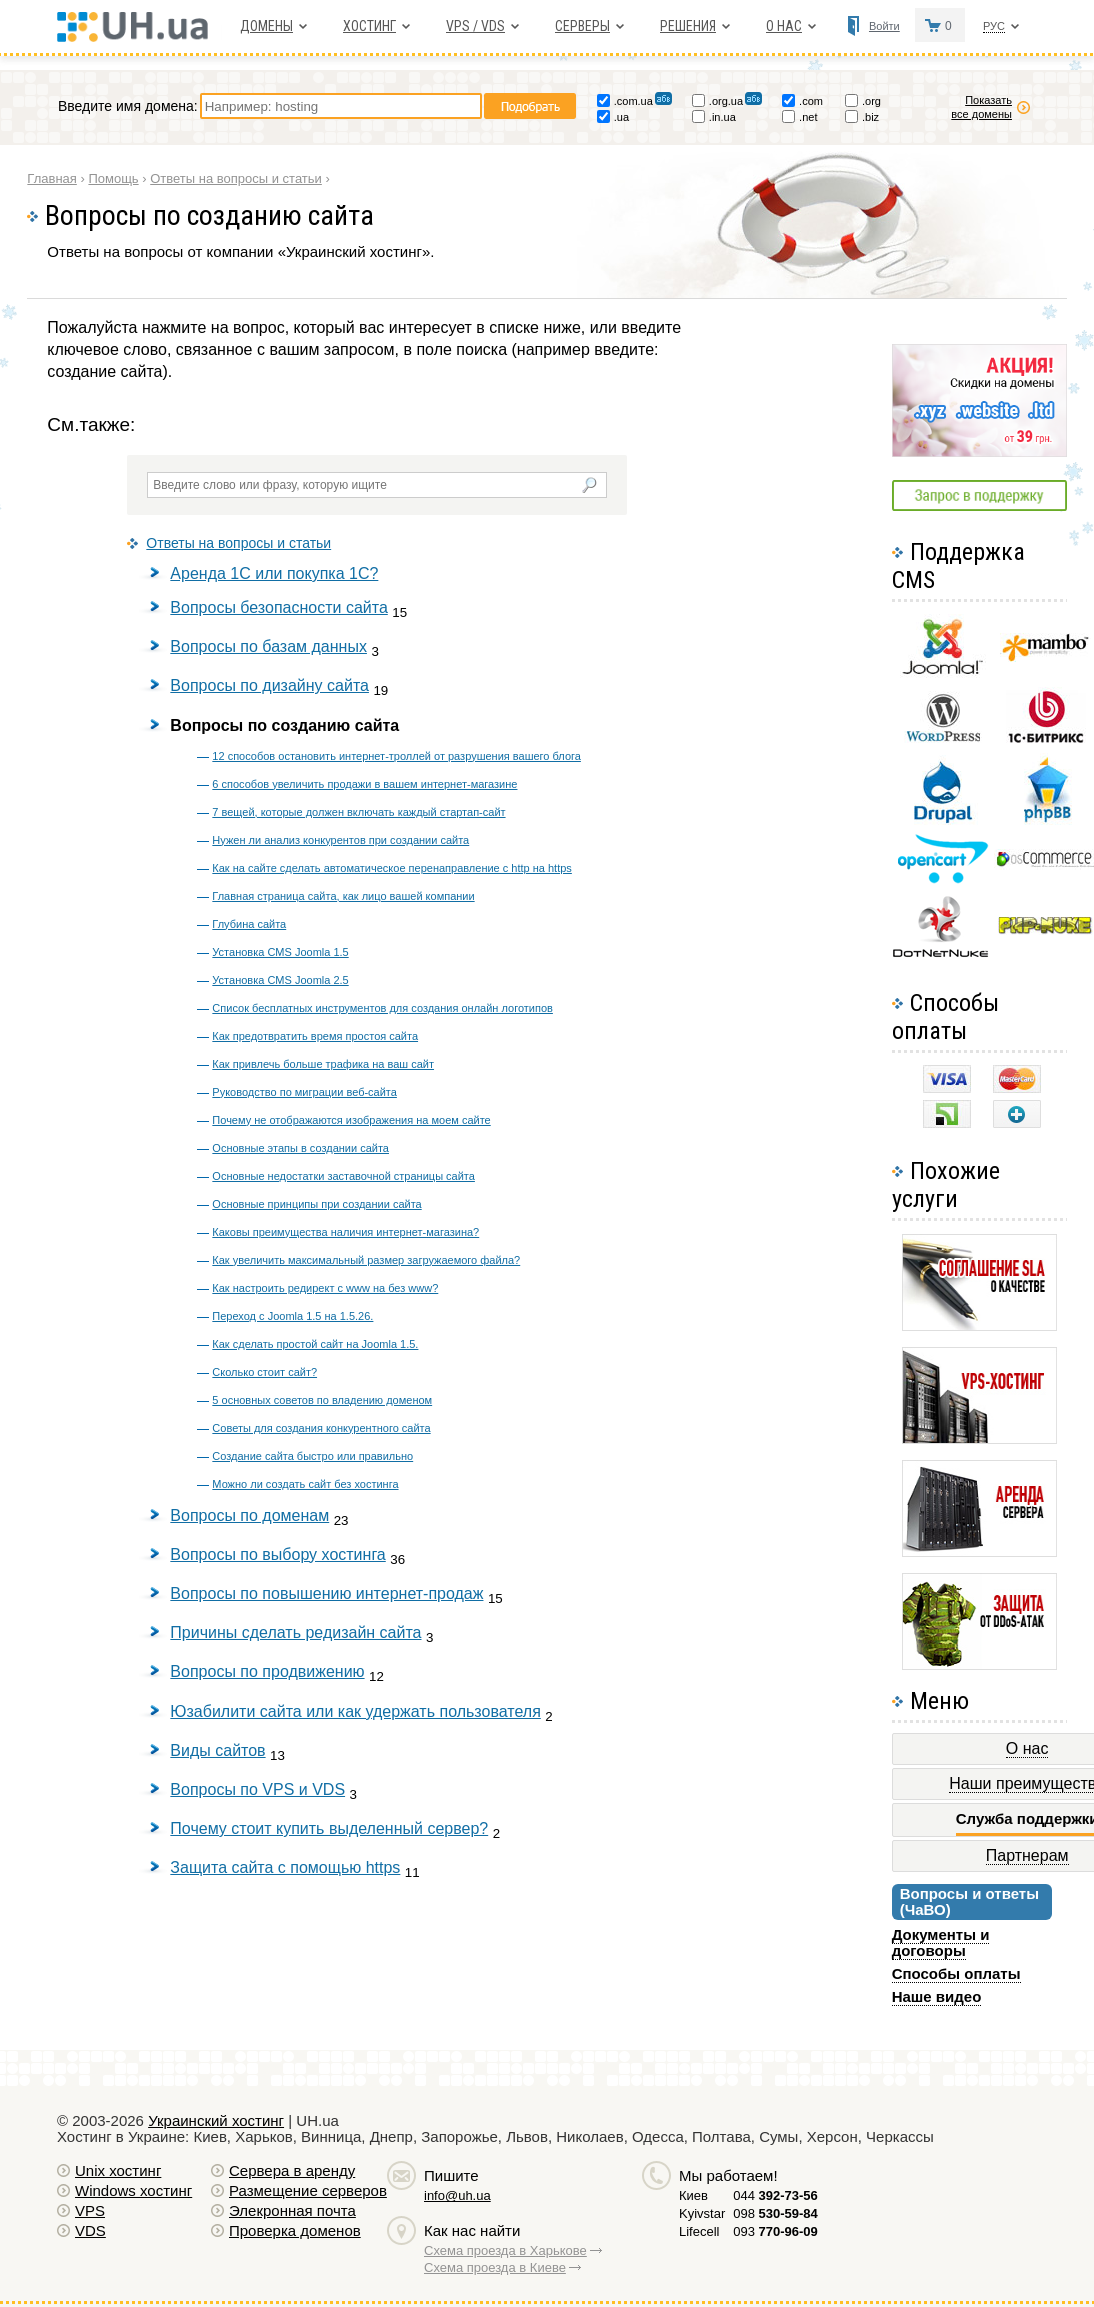  Describe the element at coordinates (90, 2230) in the screenshot. I see `VDS` at that location.